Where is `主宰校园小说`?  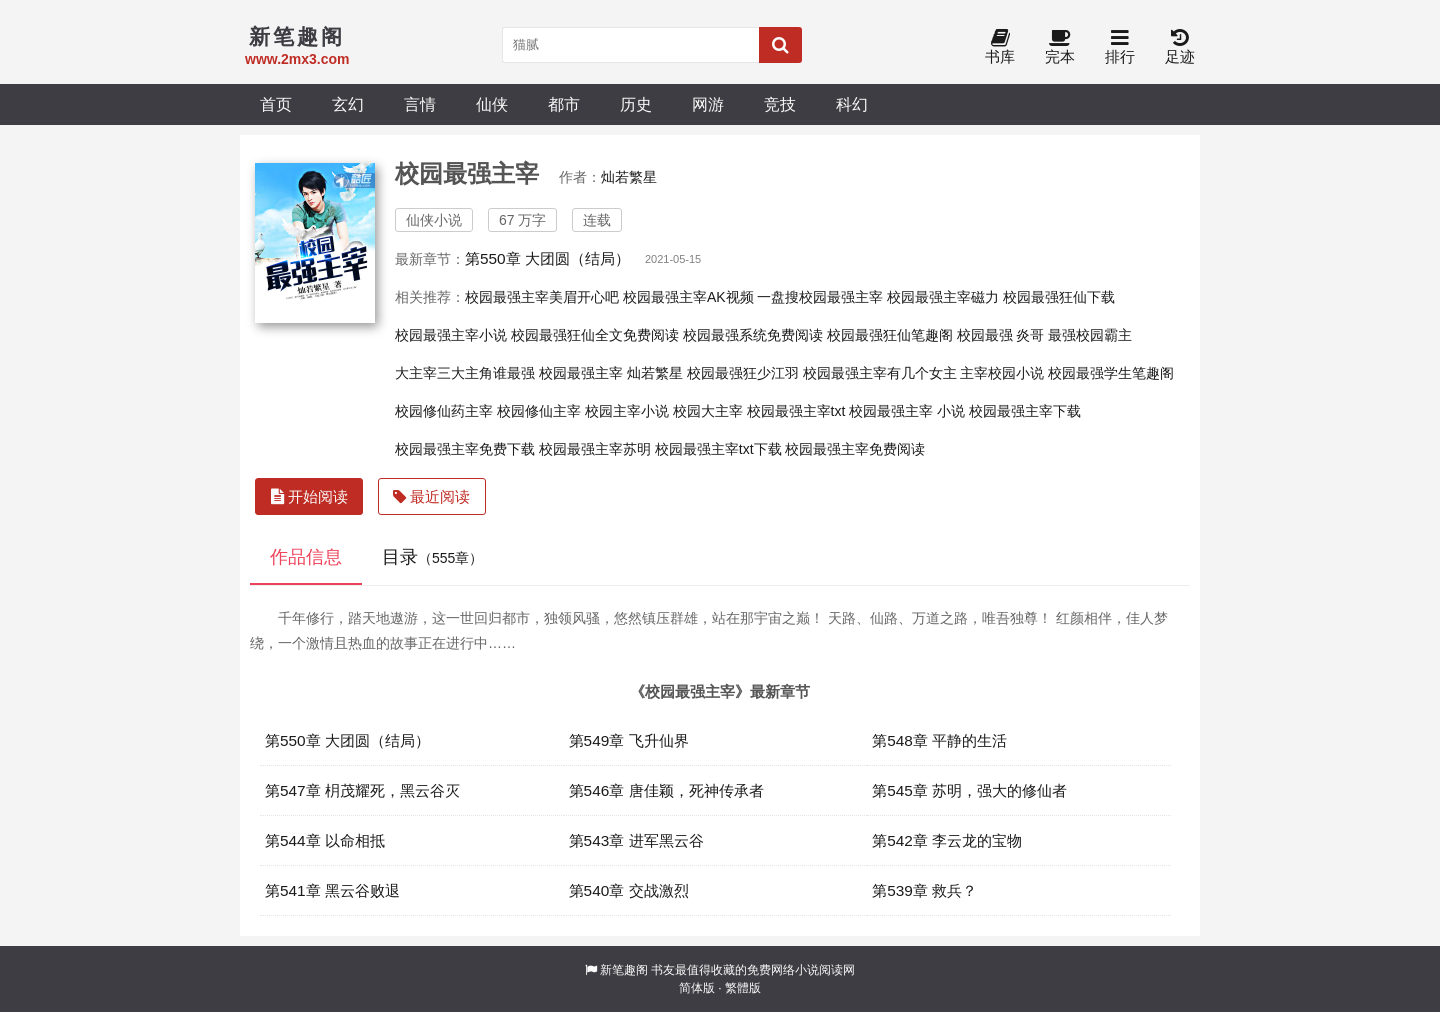 主宰校园小说 is located at coordinates (1002, 373).